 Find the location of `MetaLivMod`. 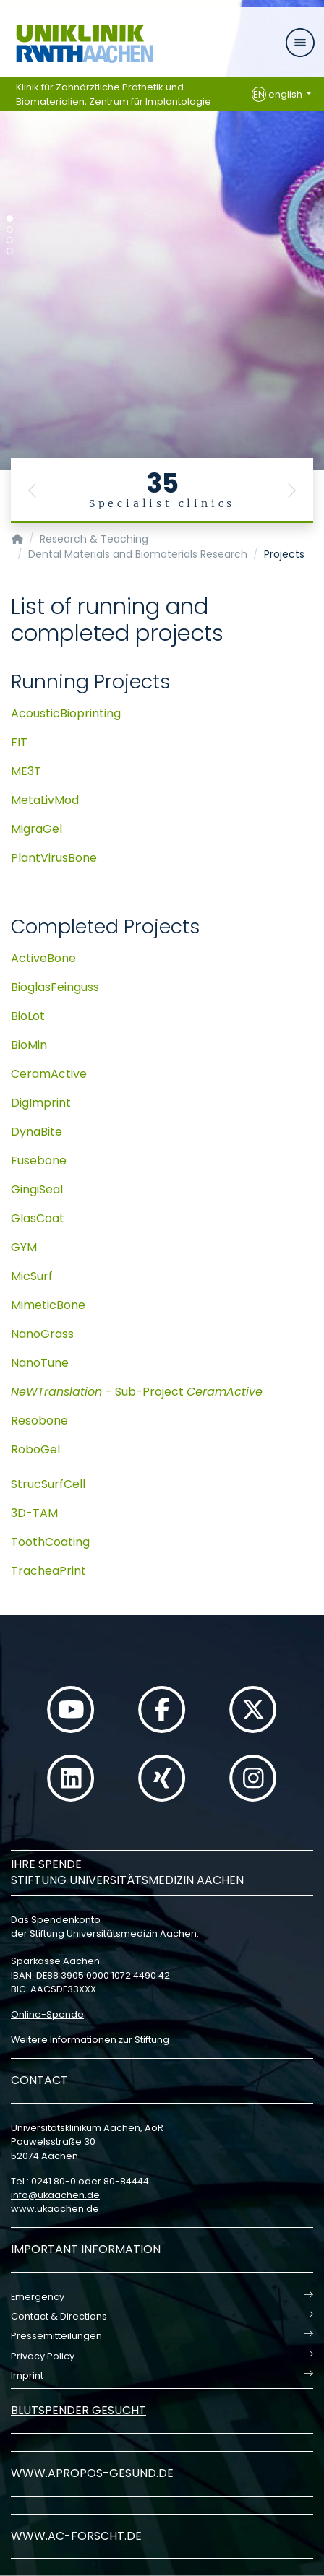

MetaLivMod is located at coordinates (45, 800).